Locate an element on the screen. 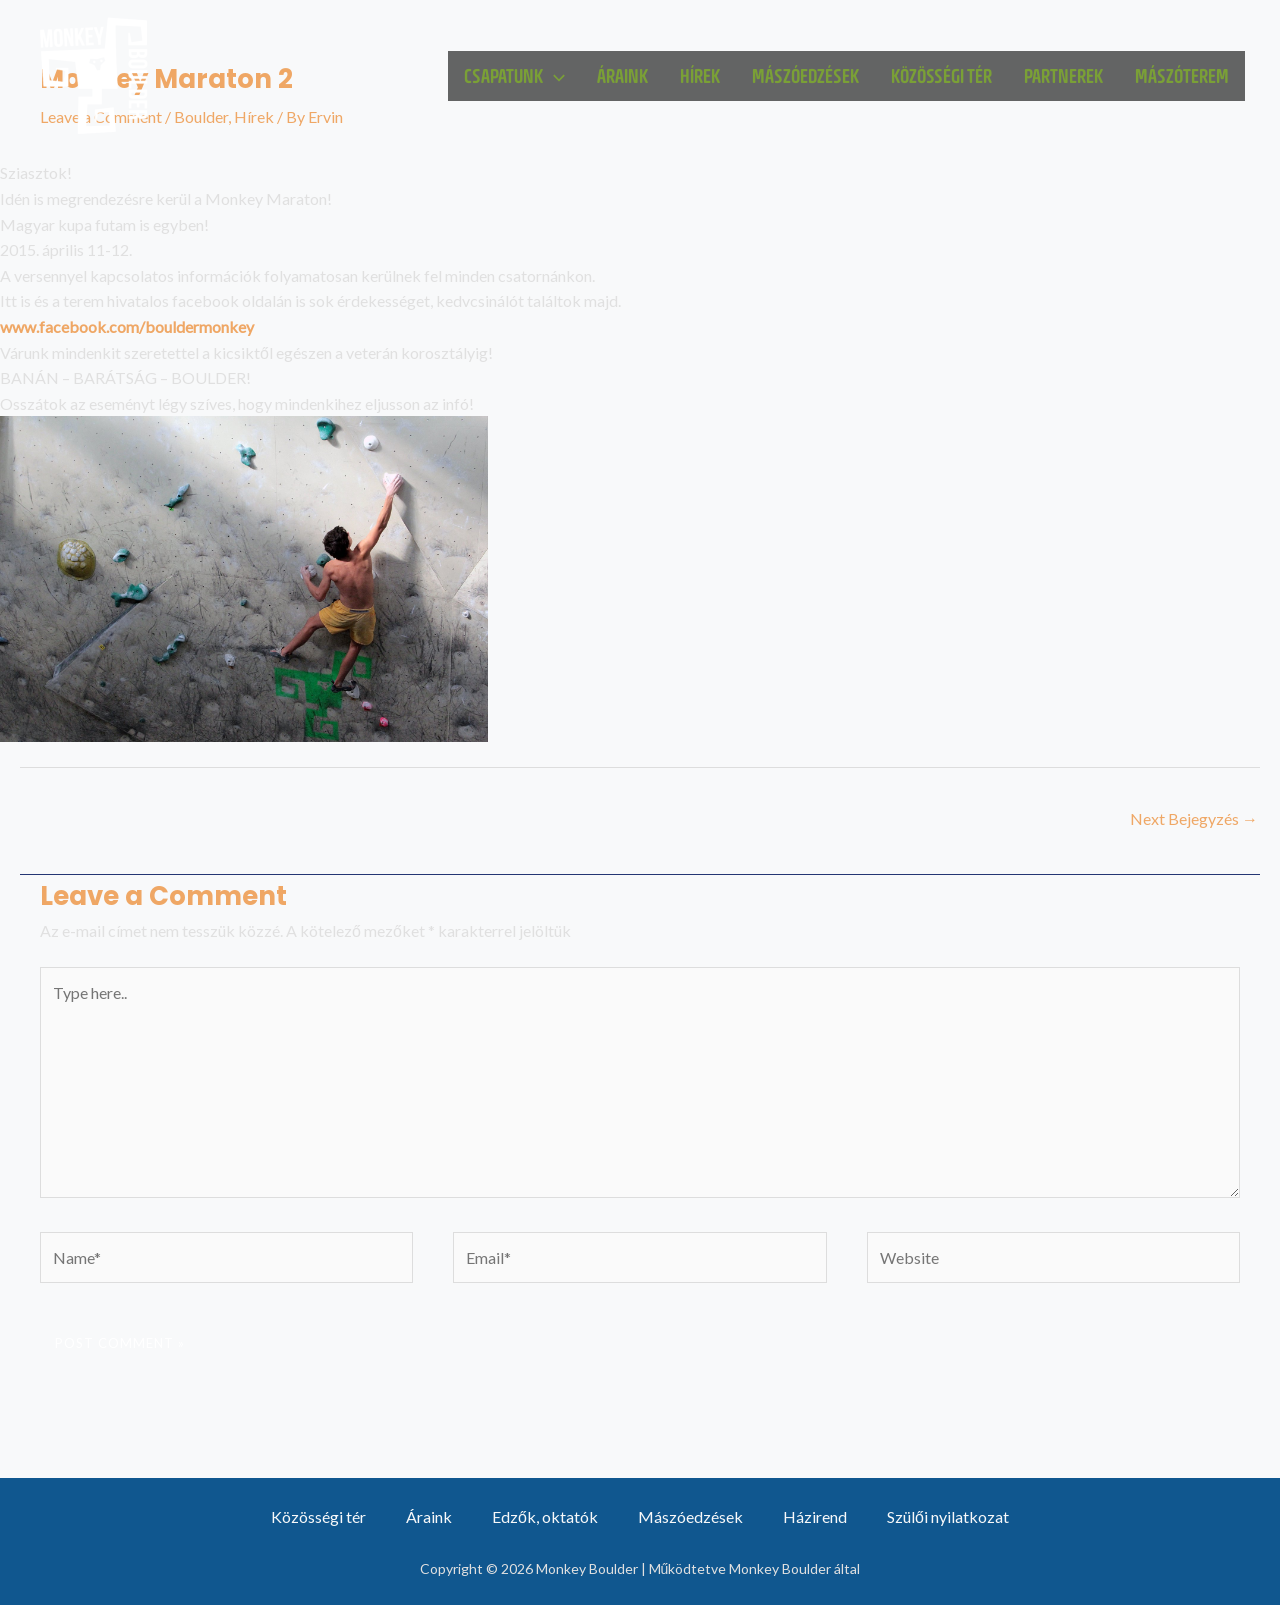 The image size is (1280, 1605). Közösségi tér is located at coordinates (941, 75).